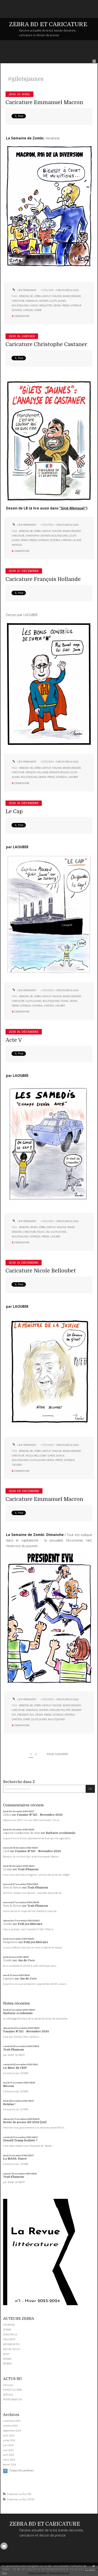 This screenshot has height=2576, width=98. I want to click on Pimpelette, so click(10, 1942).